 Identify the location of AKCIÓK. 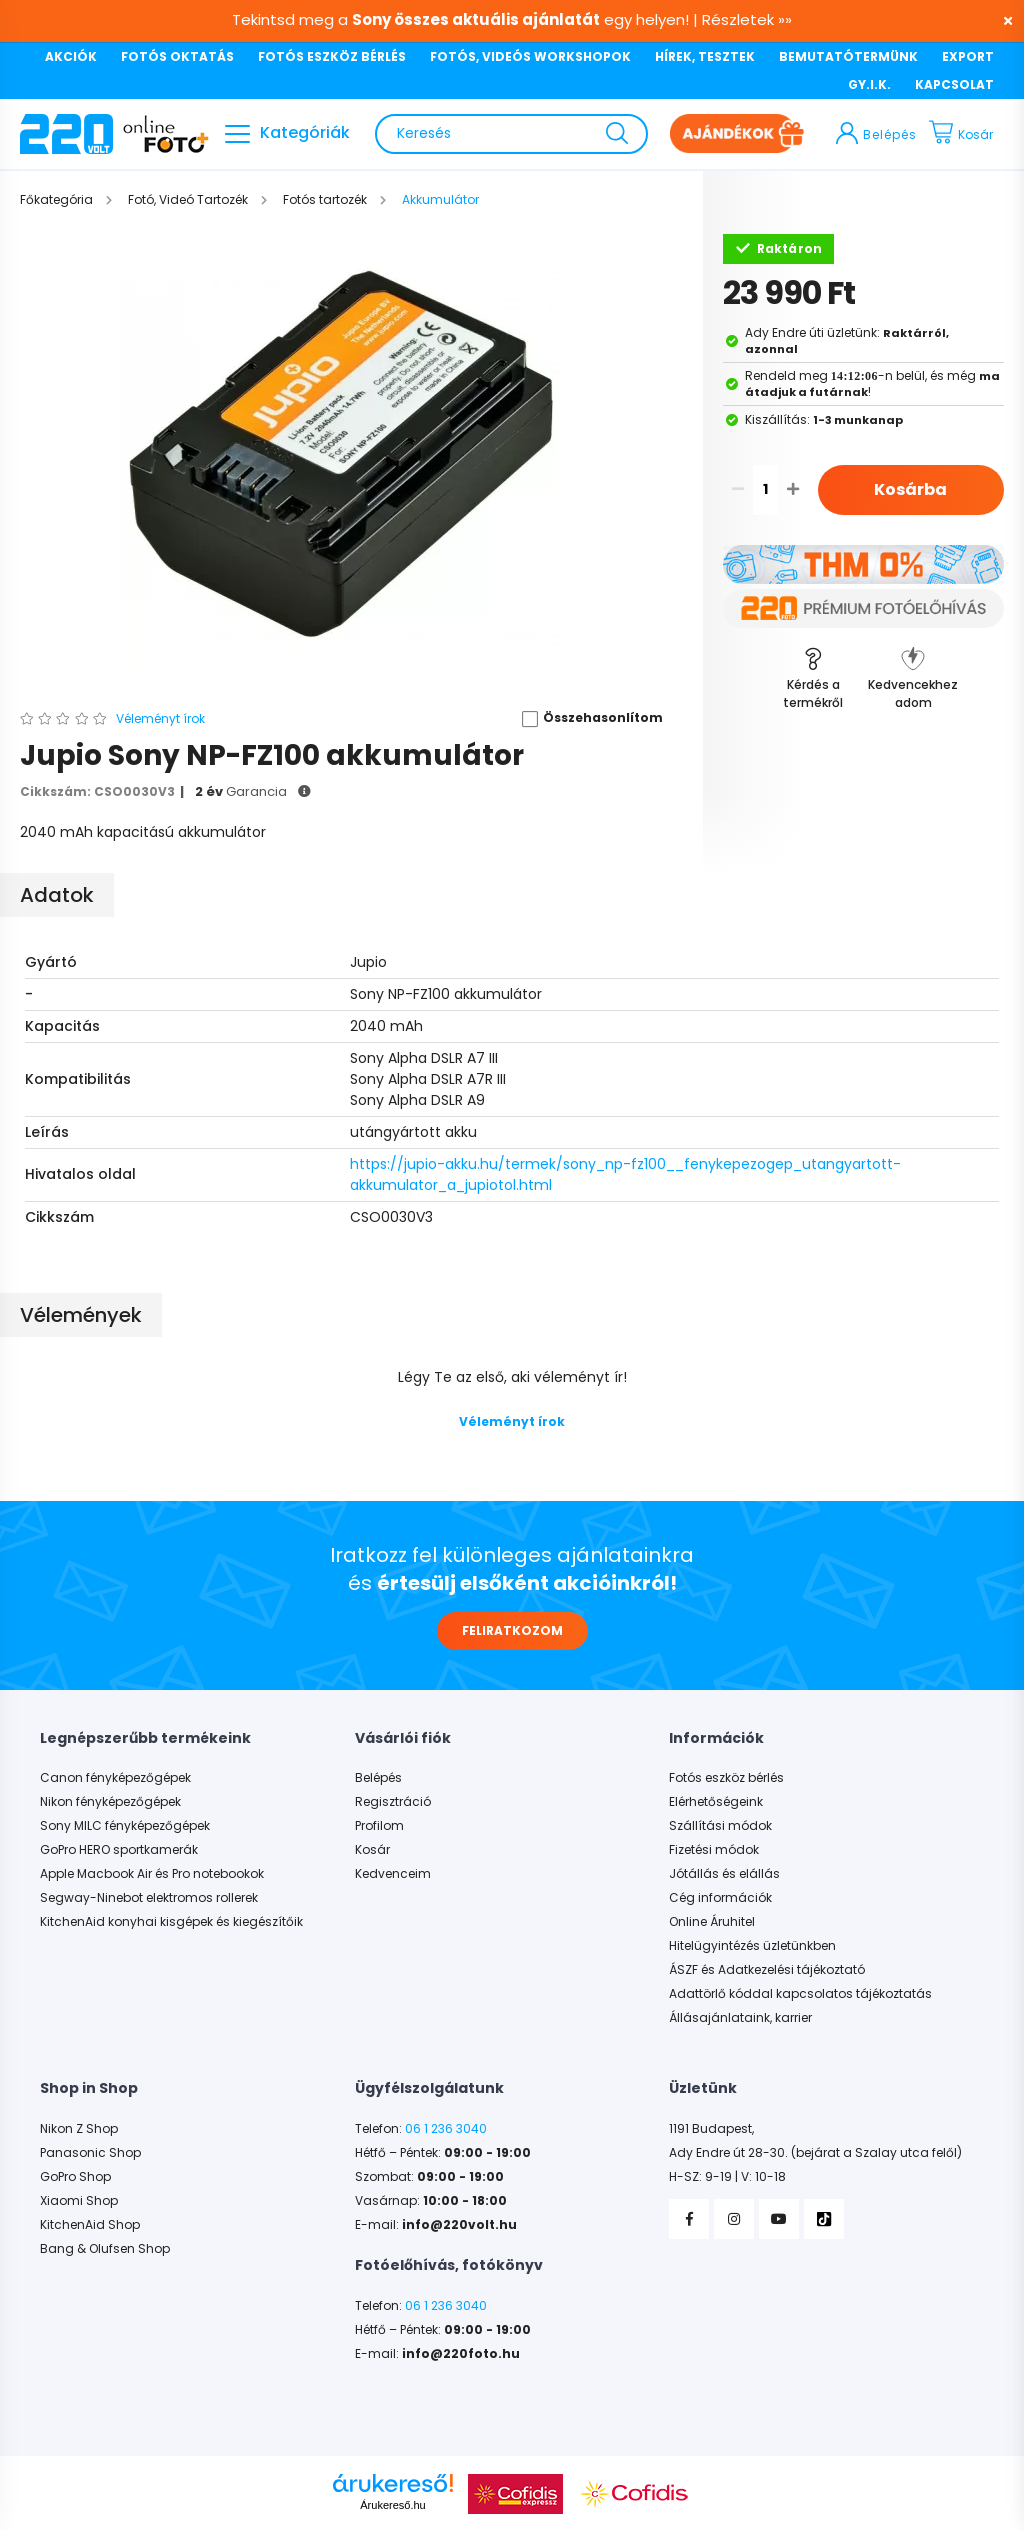
(71, 56).